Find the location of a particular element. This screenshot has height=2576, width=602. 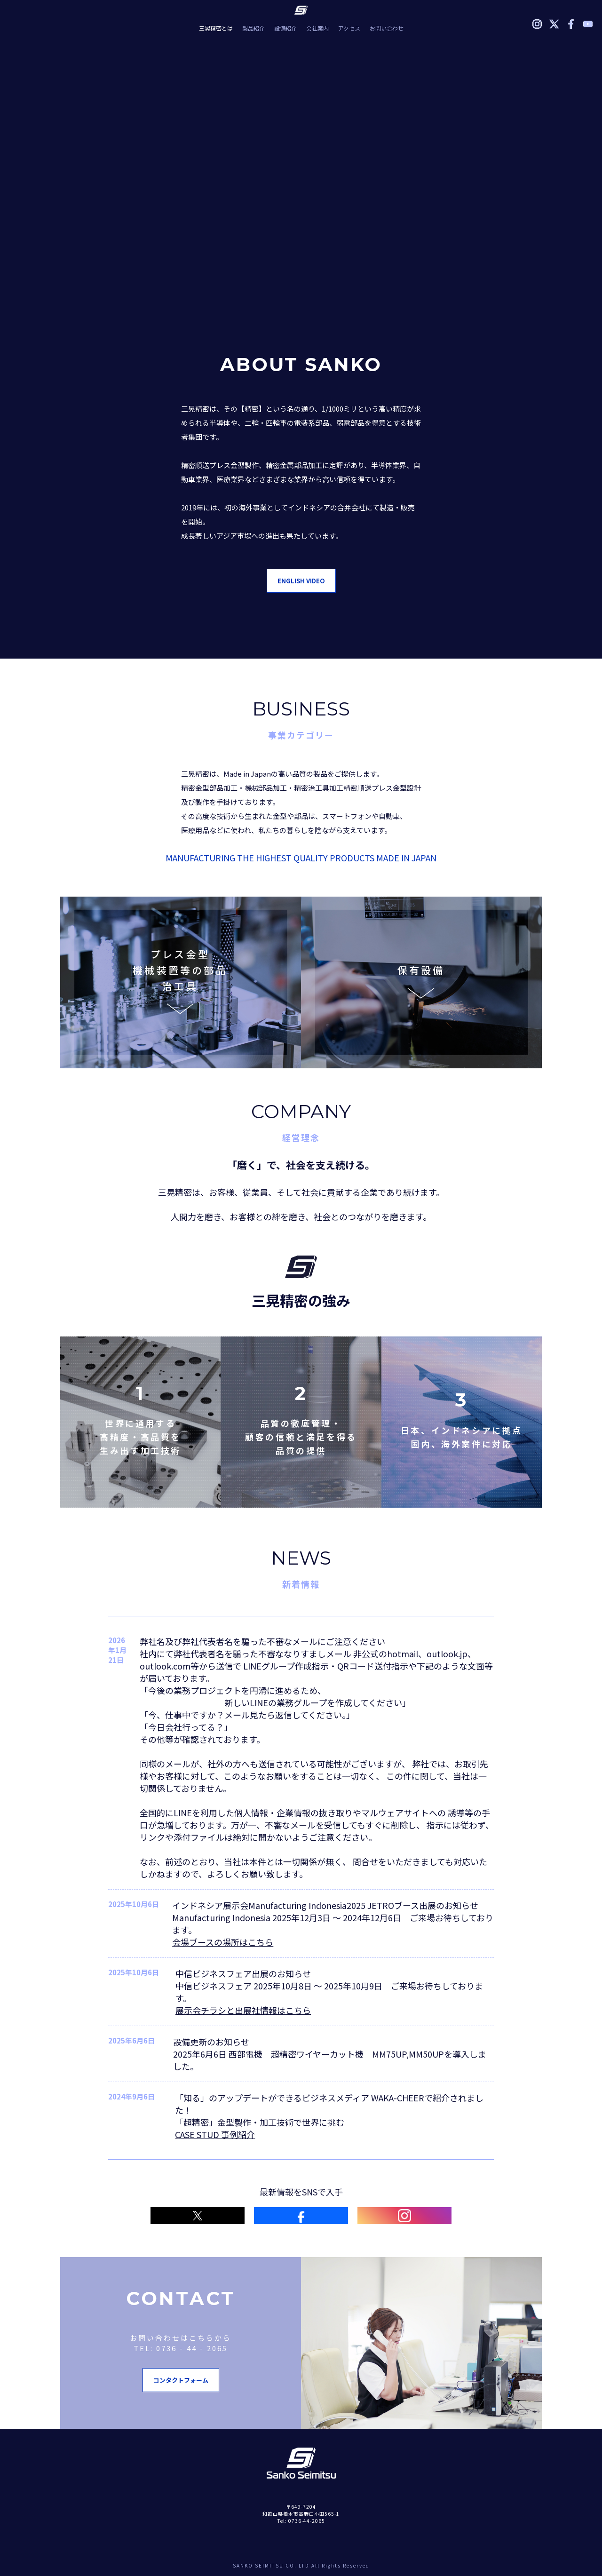

CASE STUD 事例紹介 is located at coordinates (215, 2134).